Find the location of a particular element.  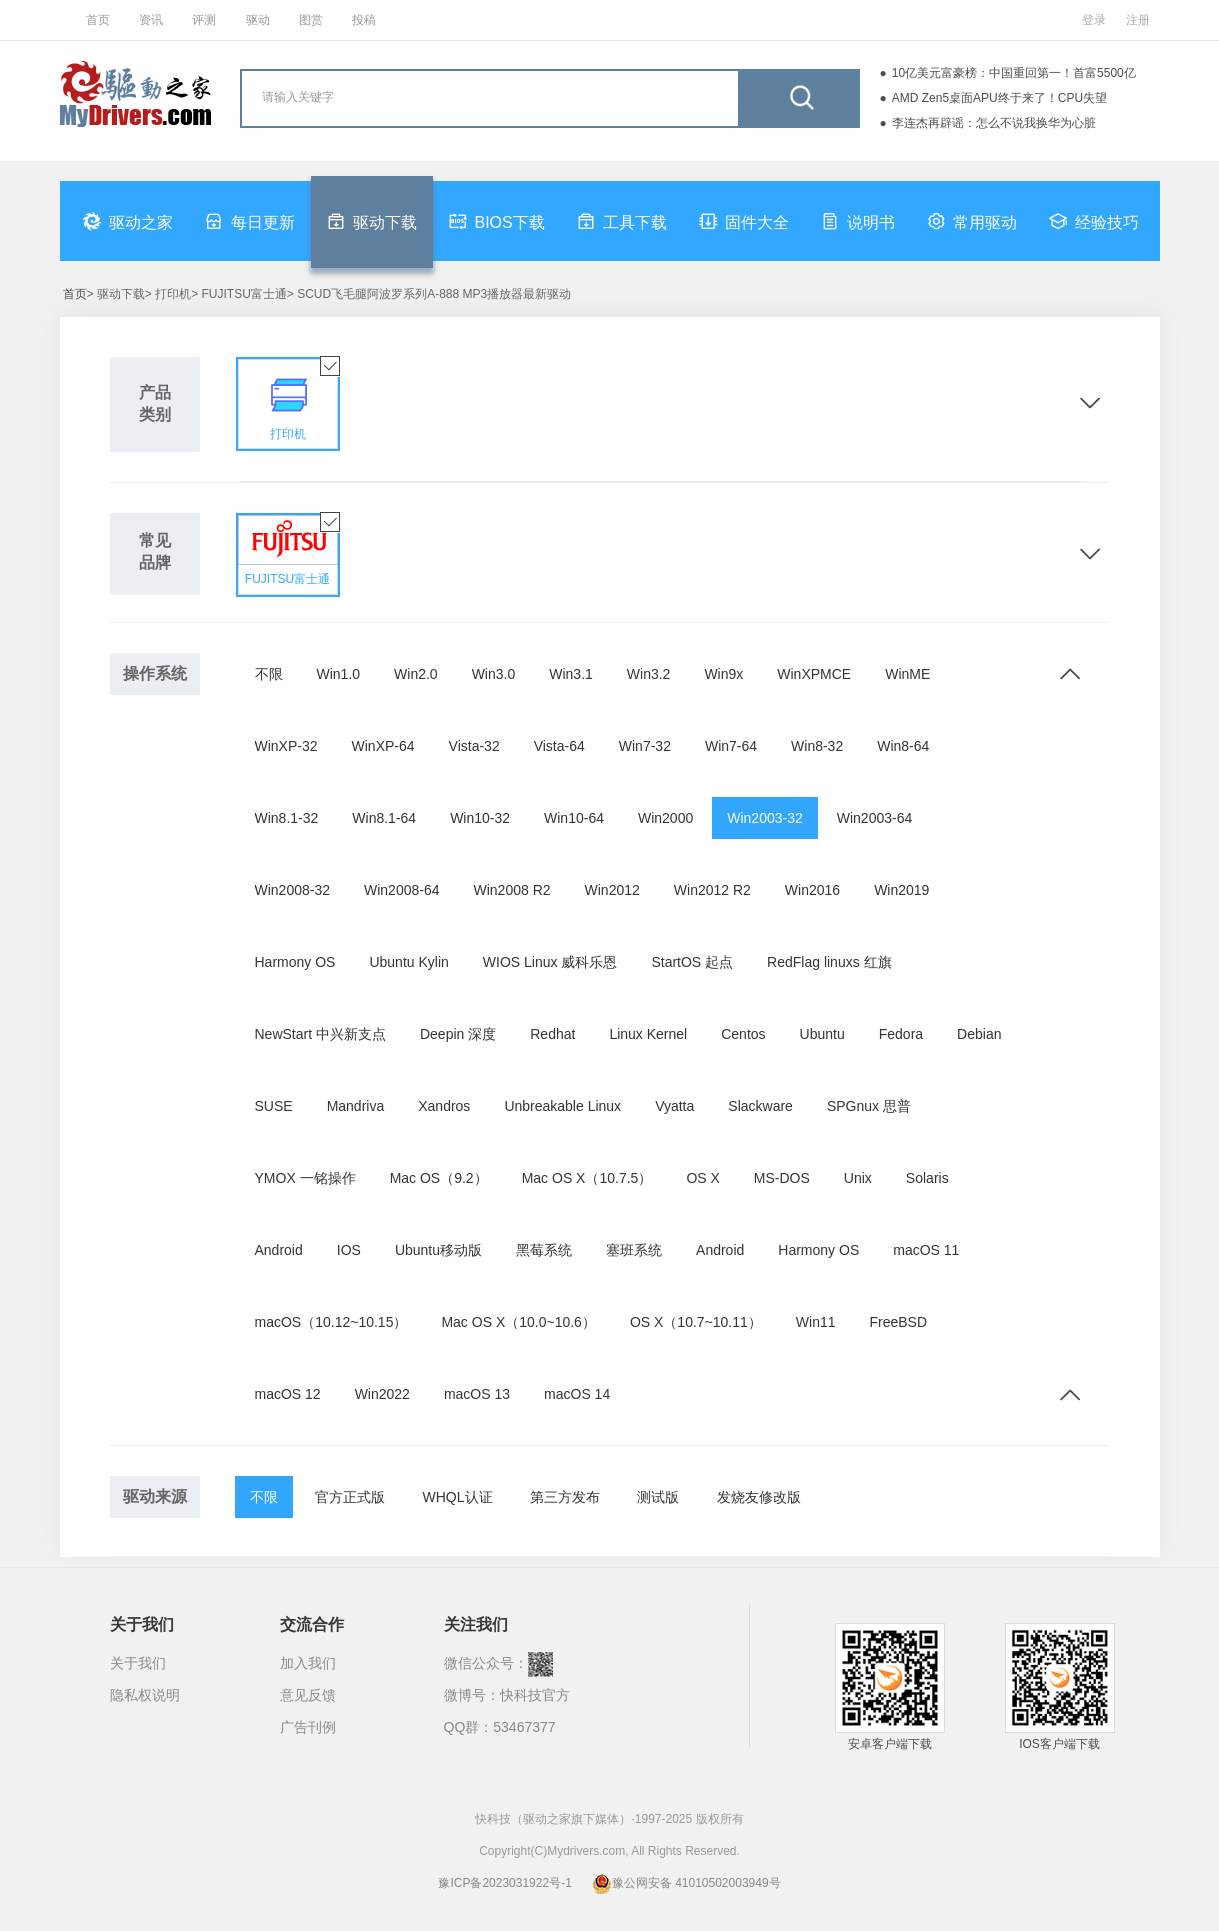

快科技官方 is located at coordinates (535, 1695).